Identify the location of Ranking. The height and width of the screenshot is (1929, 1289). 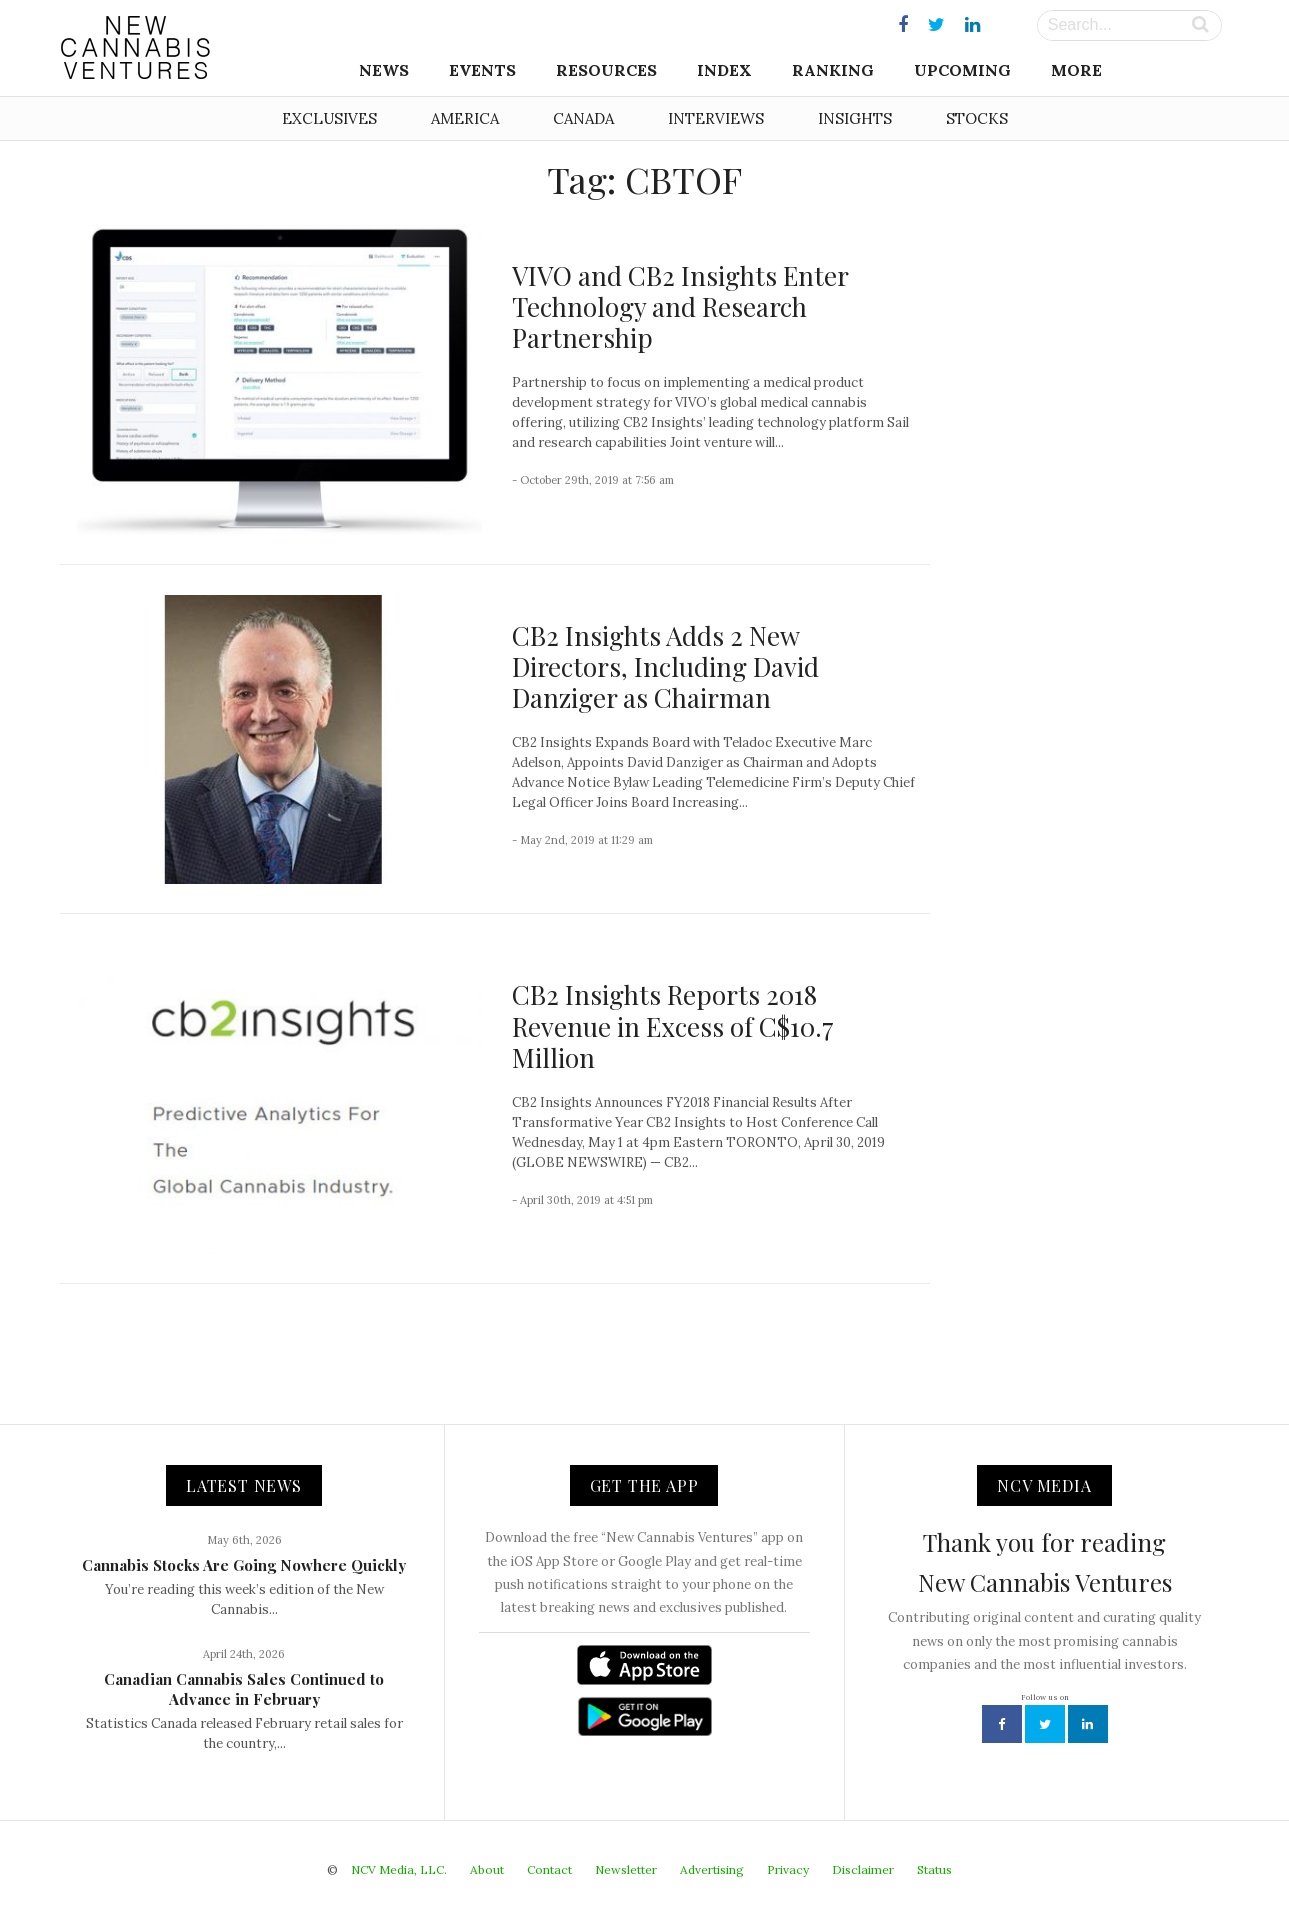
(833, 70).